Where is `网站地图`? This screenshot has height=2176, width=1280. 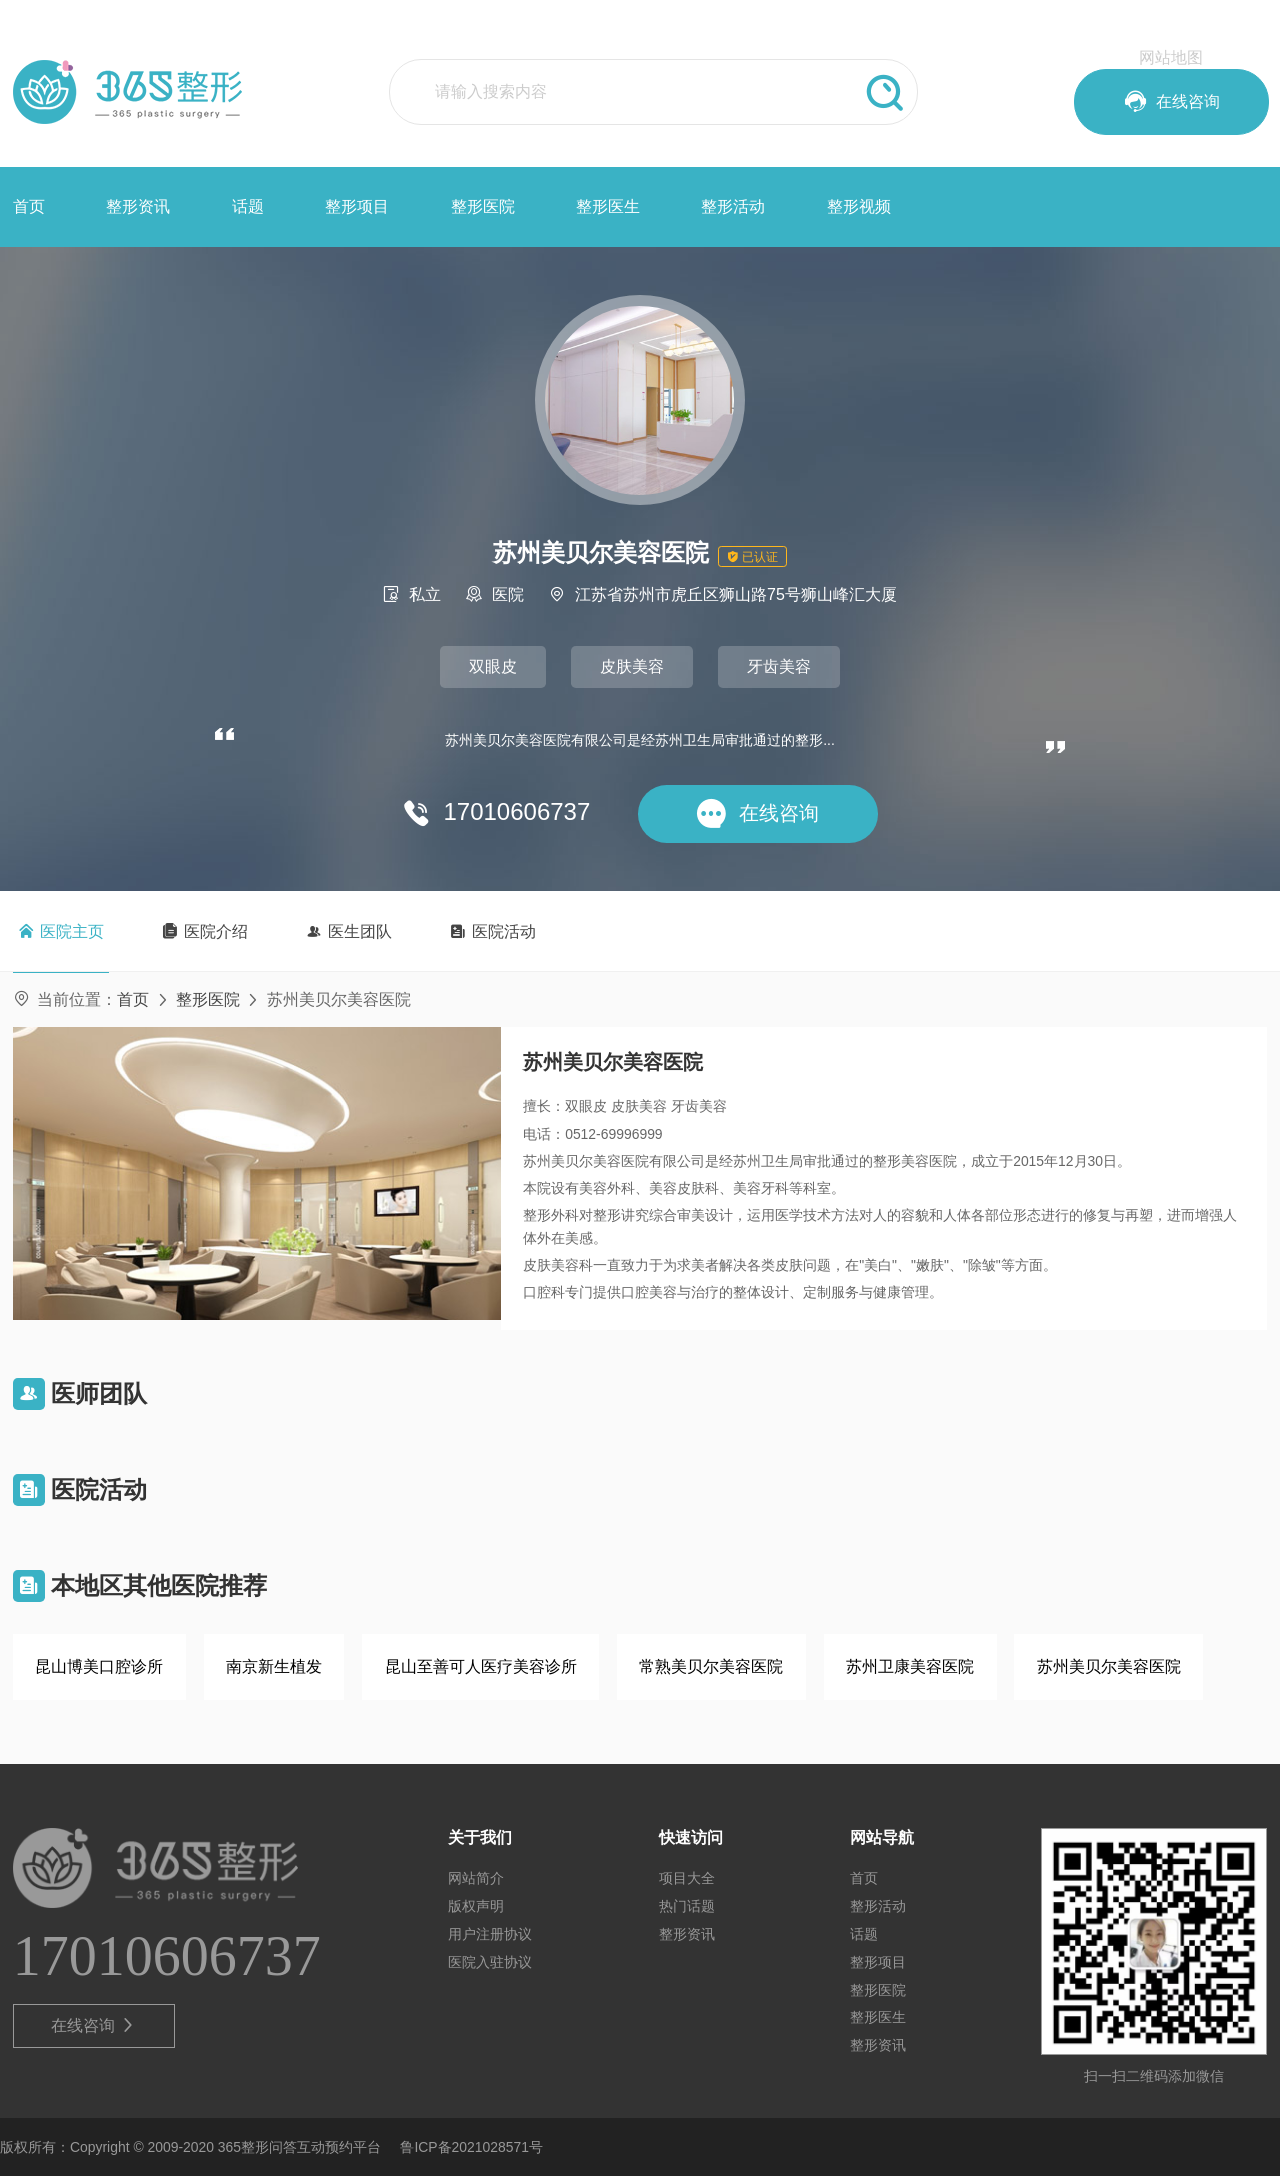 网站地图 is located at coordinates (1171, 57).